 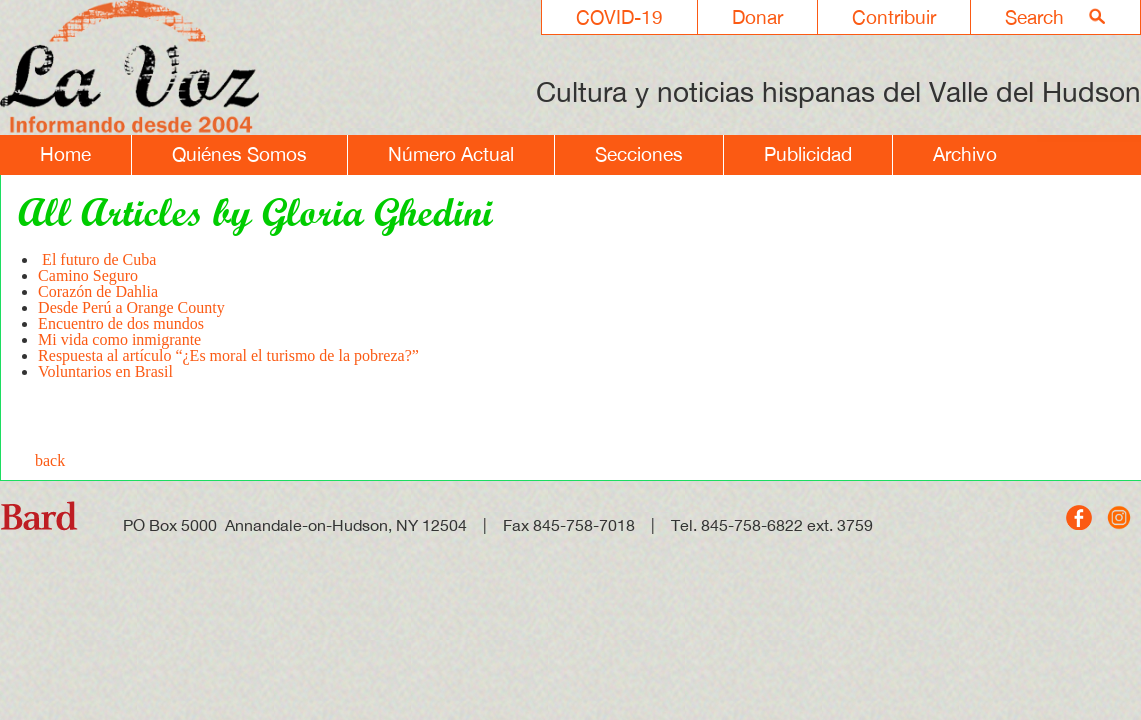 I want to click on Donar, so click(x=757, y=17).